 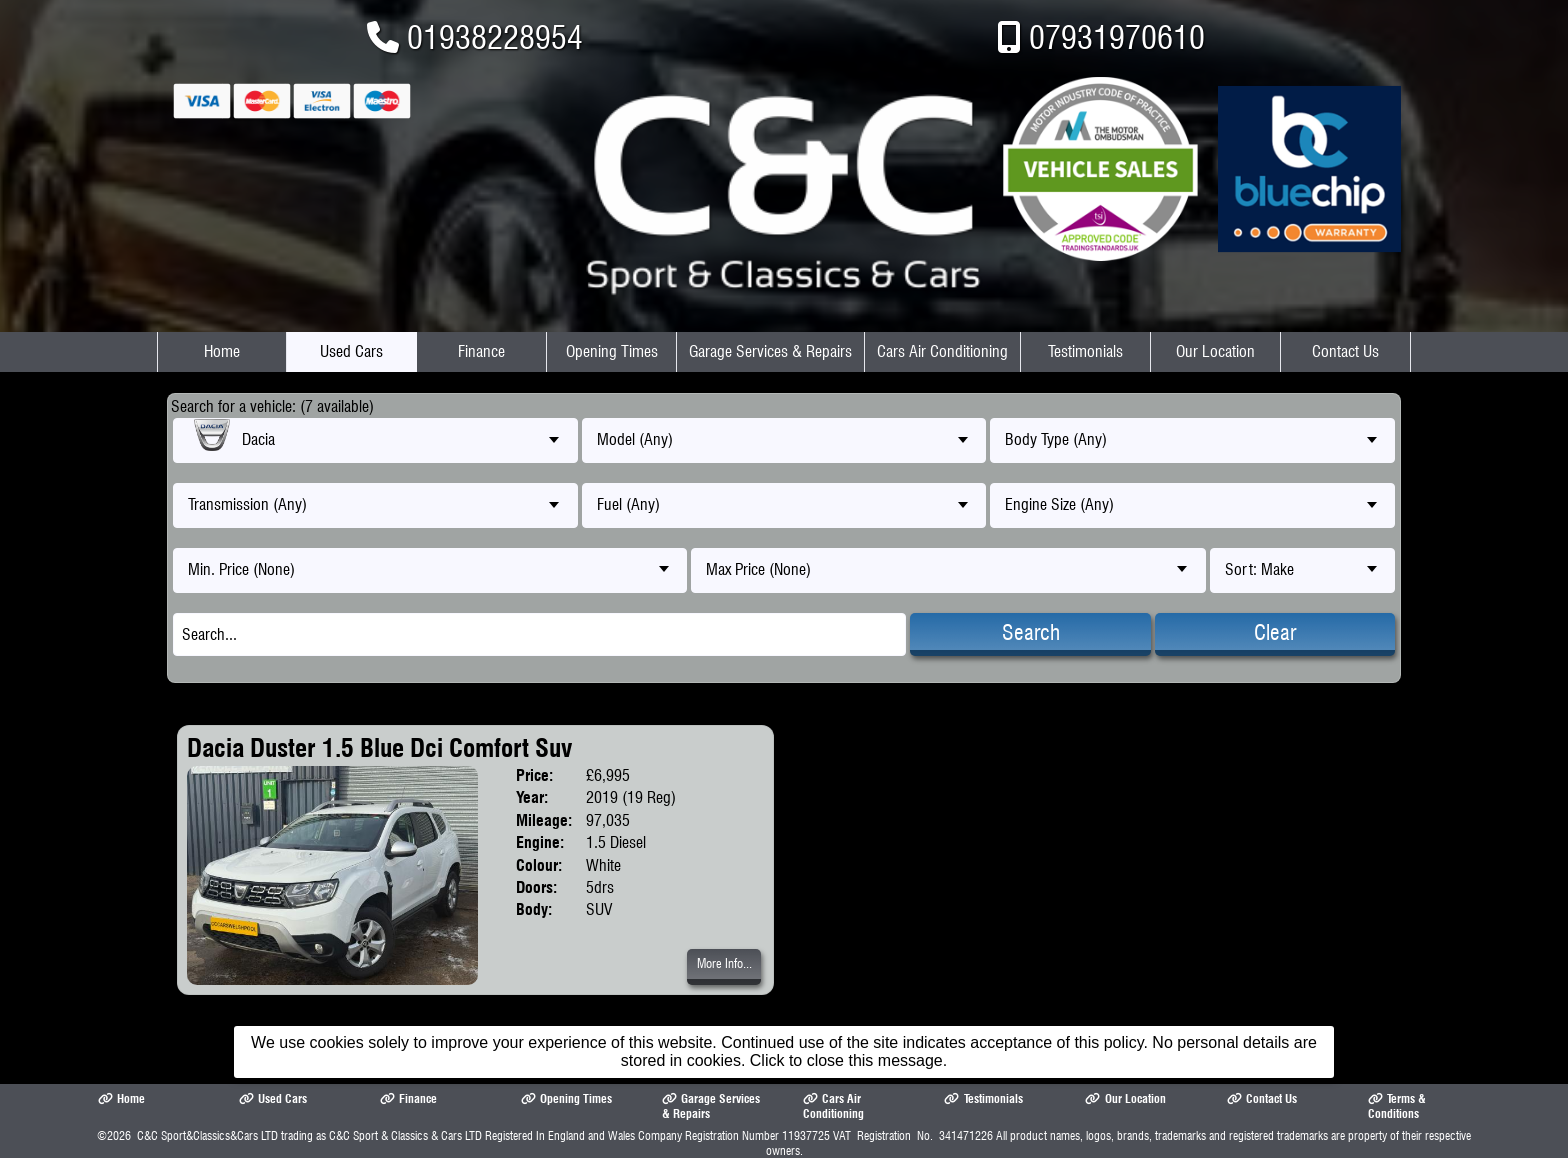 What do you see at coordinates (495, 37) in the screenshot?
I see `01938228954` at bounding box center [495, 37].